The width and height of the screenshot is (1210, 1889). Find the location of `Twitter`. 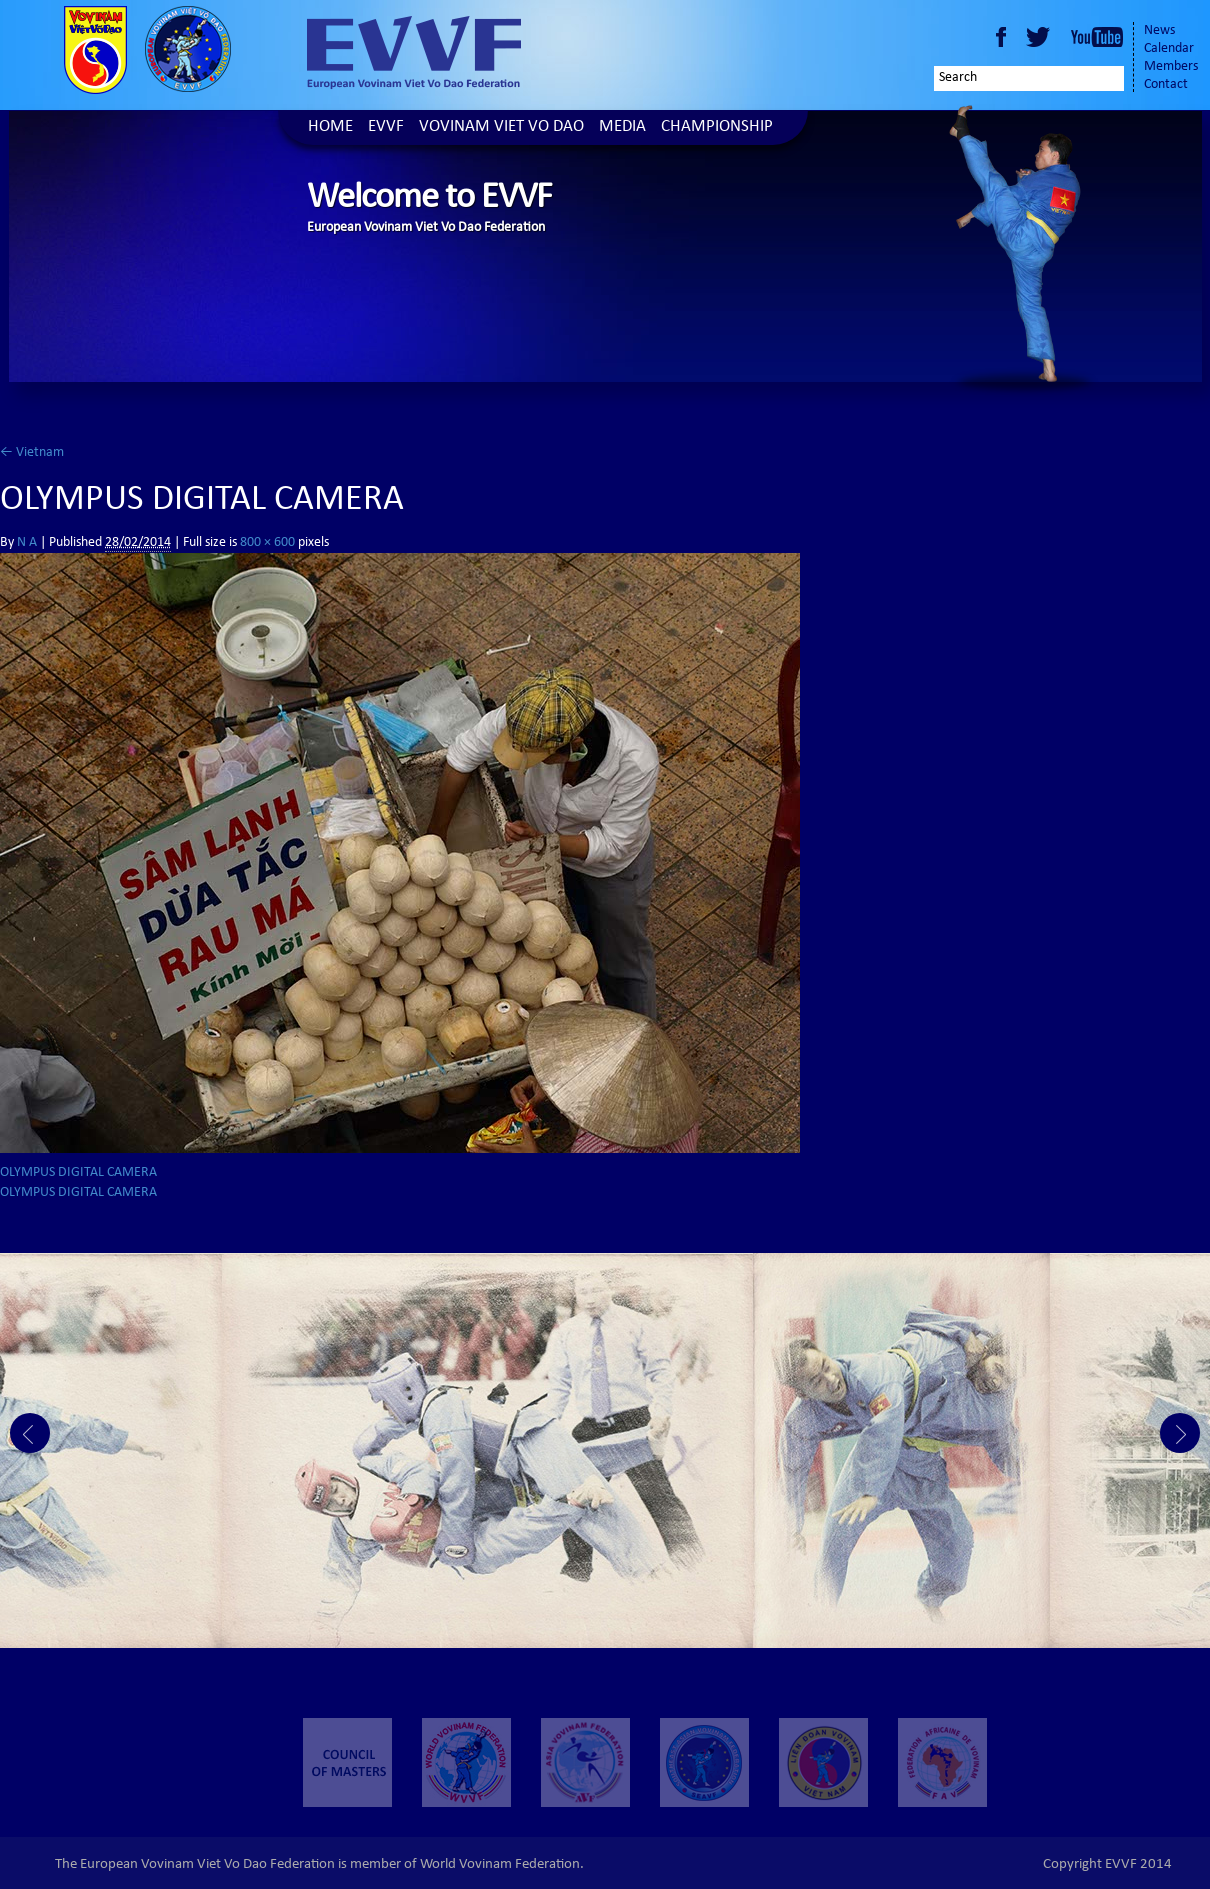

Twitter is located at coordinates (1041, 37).